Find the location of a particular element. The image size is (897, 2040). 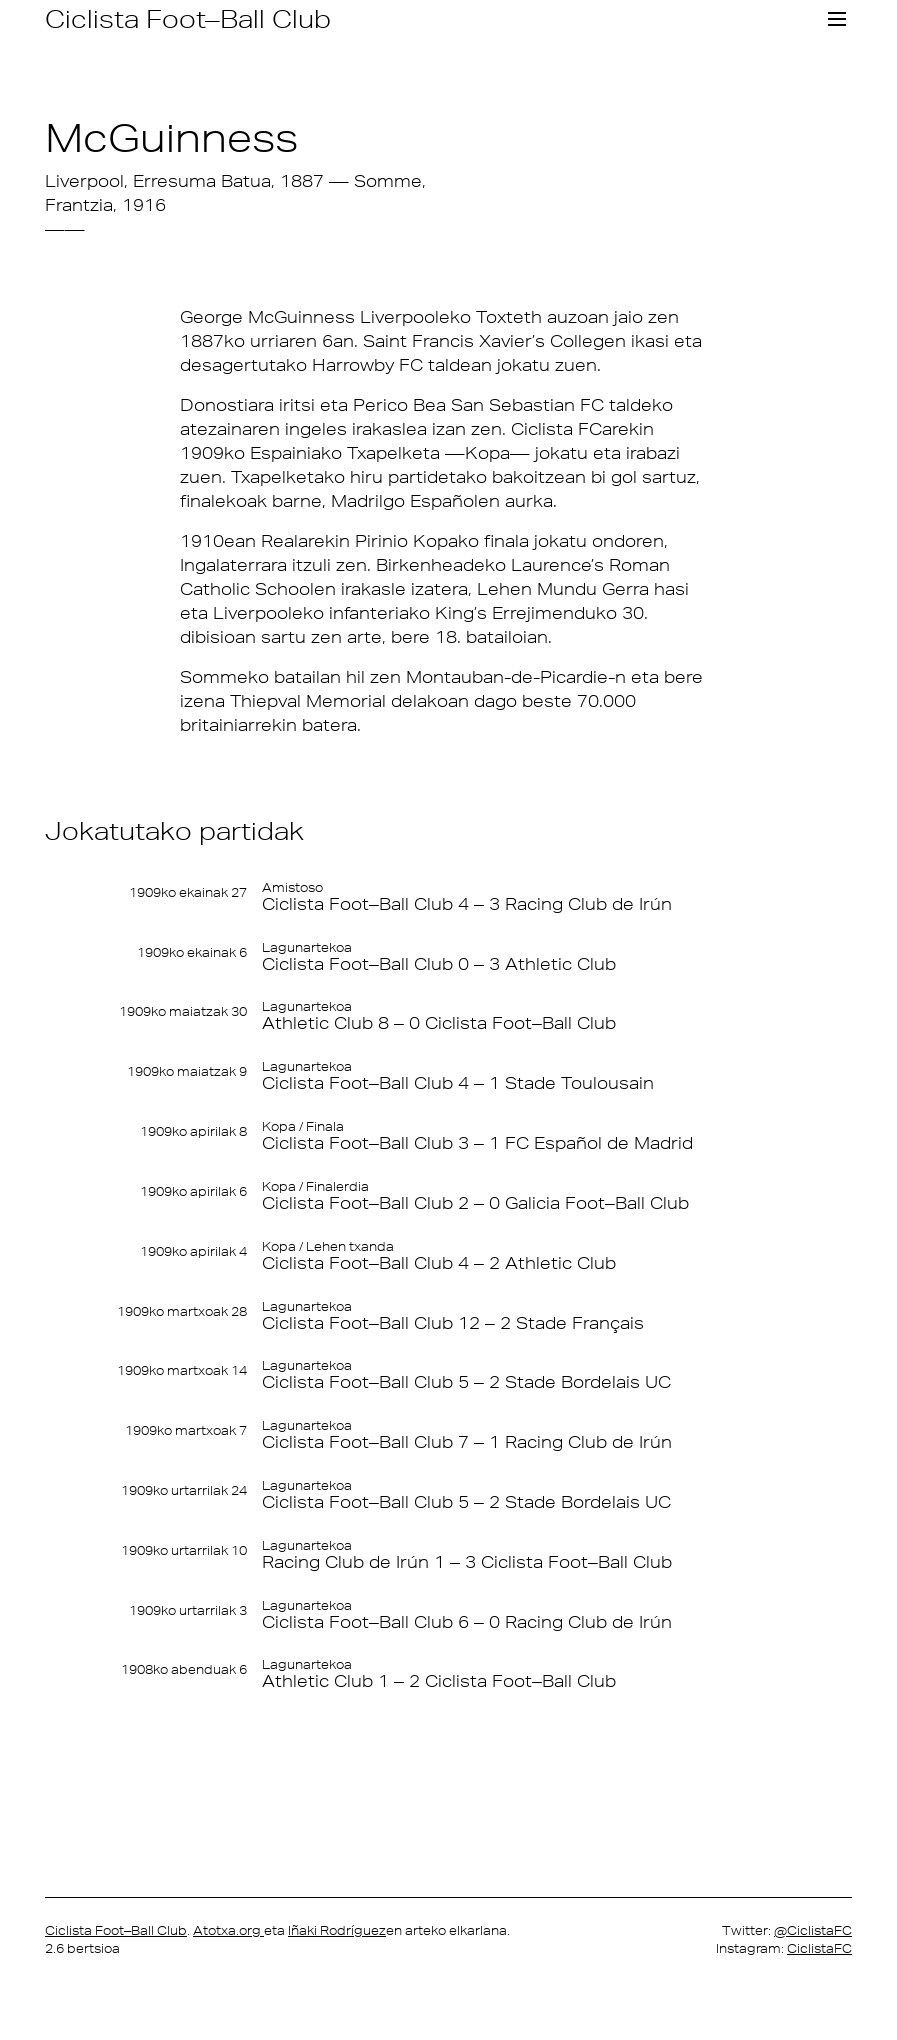

Ciclista Foot–Ball Club is located at coordinates (188, 18).